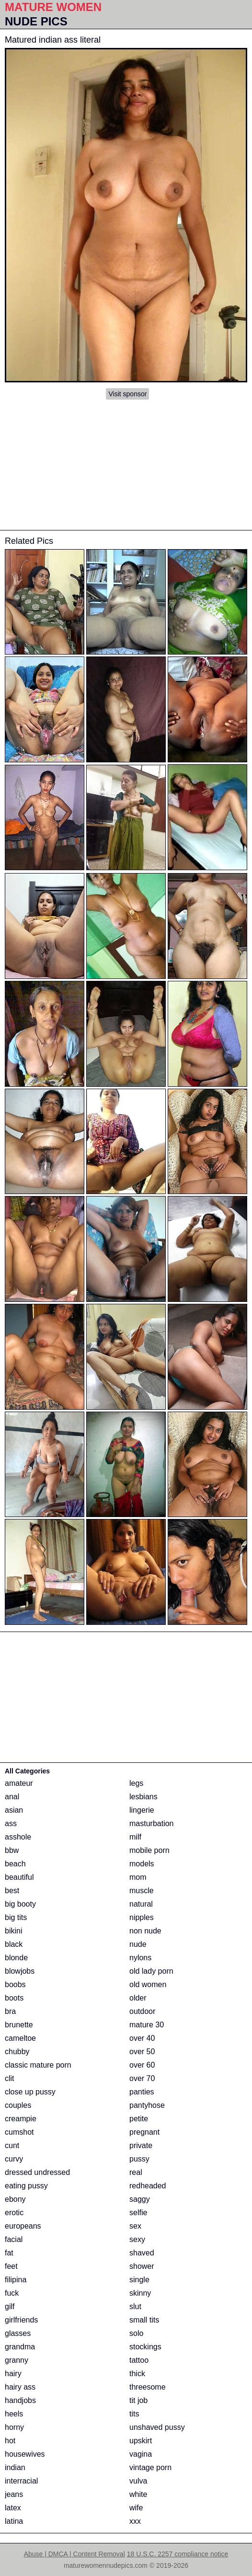  Describe the element at coordinates (147, 2186) in the screenshot. I see `redheaded` at that location.